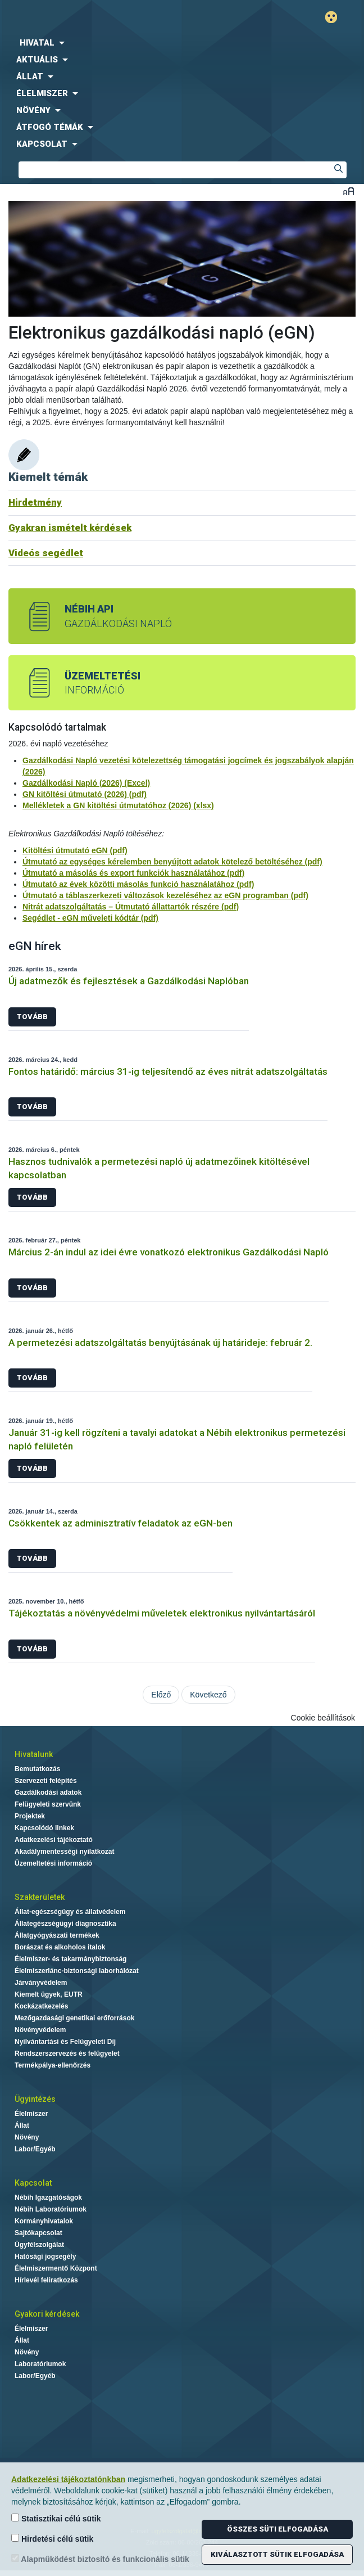 The height and width of the screenshot is (2576, 364). What do you see at coordinates (30, 1816) in the screenshot?
I see `Projektek` at bounding box center [30, 1816].